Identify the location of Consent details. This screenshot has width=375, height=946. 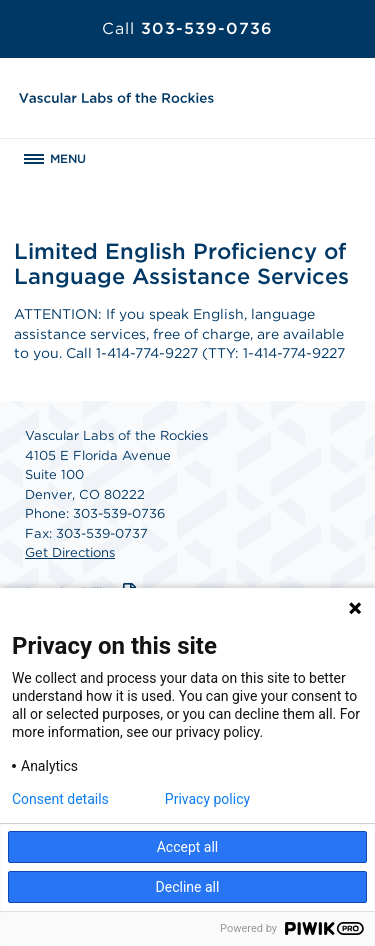
(60, 799).